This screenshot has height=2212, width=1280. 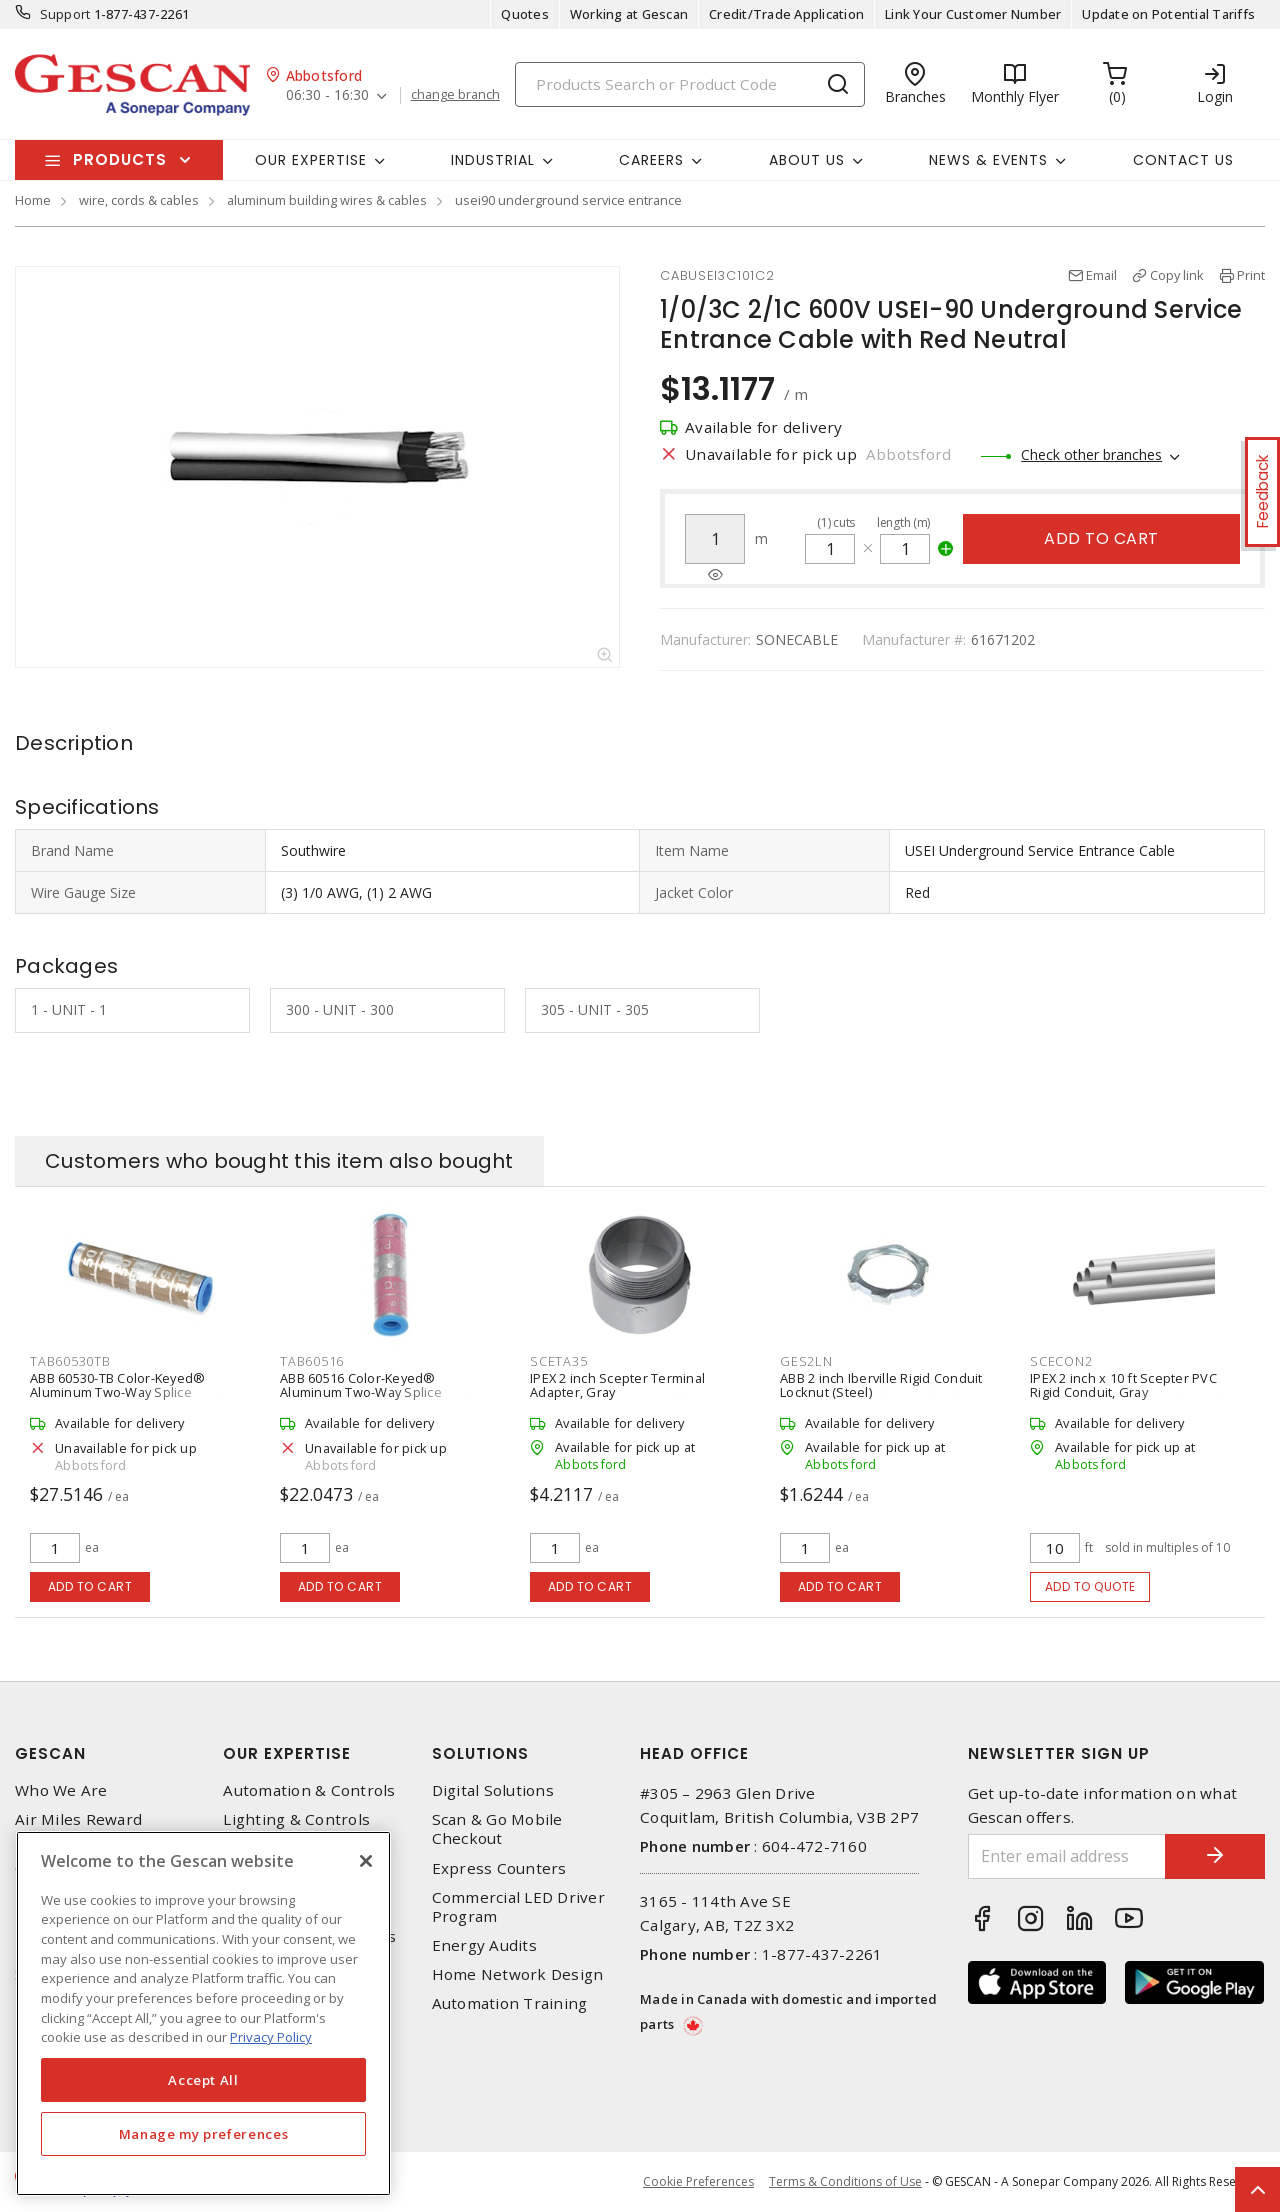 What do you see at coordinates (845, 2181) in the screenshot?
I see `Terms & Conditions of Use` at bounding box center [845, 2181].